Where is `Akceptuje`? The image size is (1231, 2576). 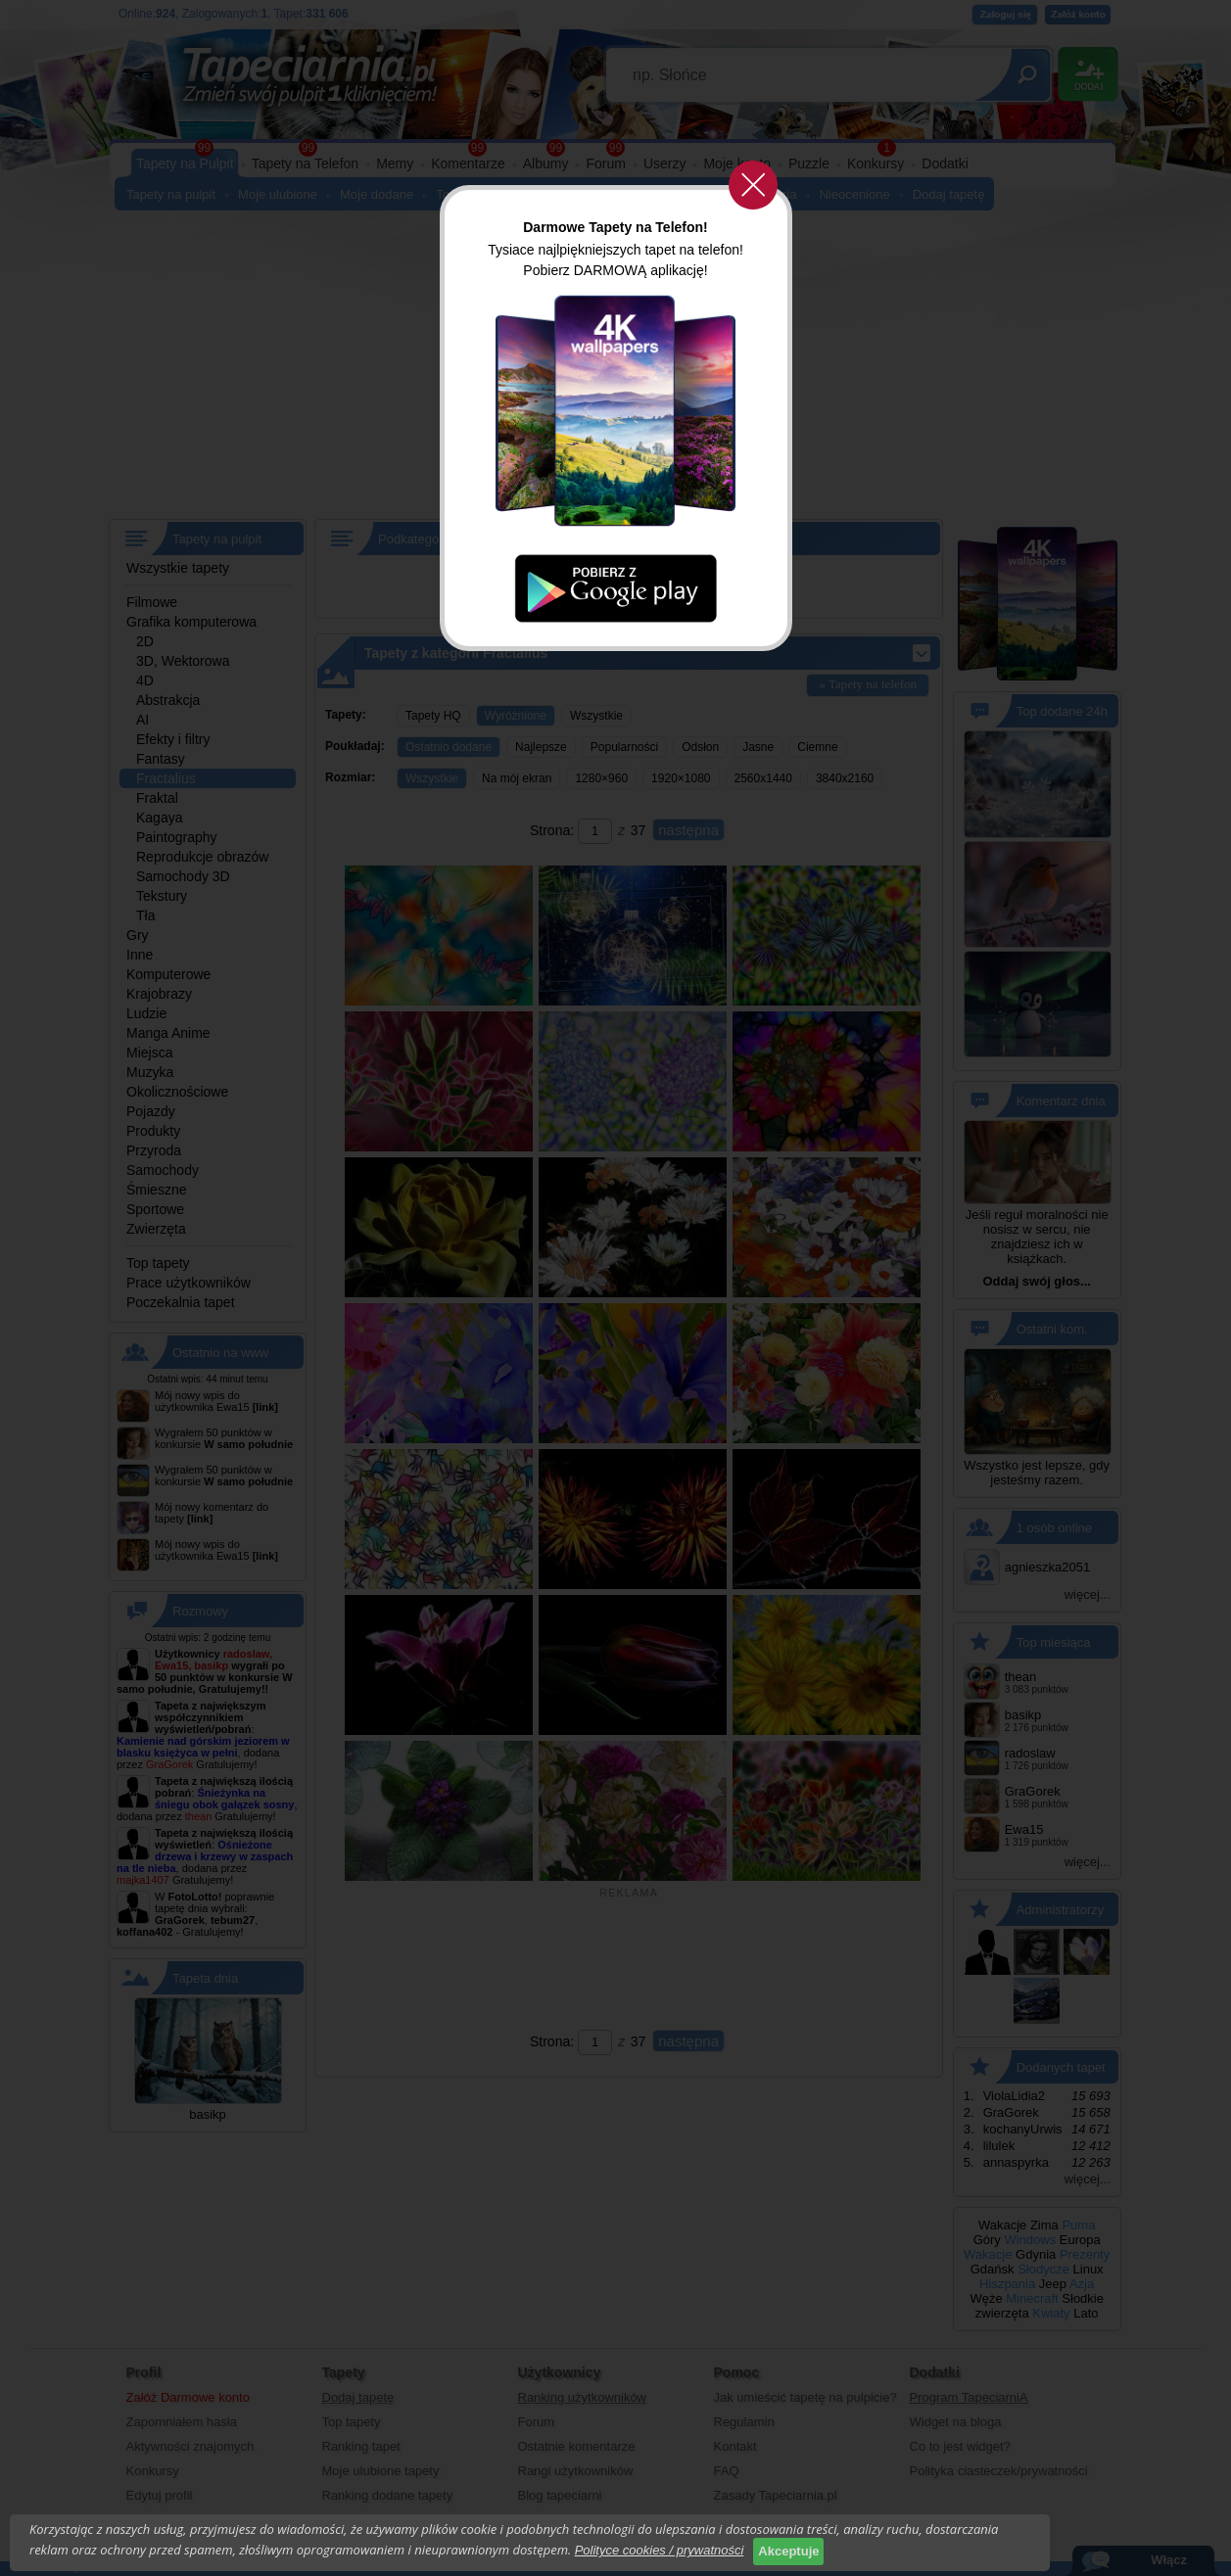
Akceptuje is located at coordinates (788, 2551).